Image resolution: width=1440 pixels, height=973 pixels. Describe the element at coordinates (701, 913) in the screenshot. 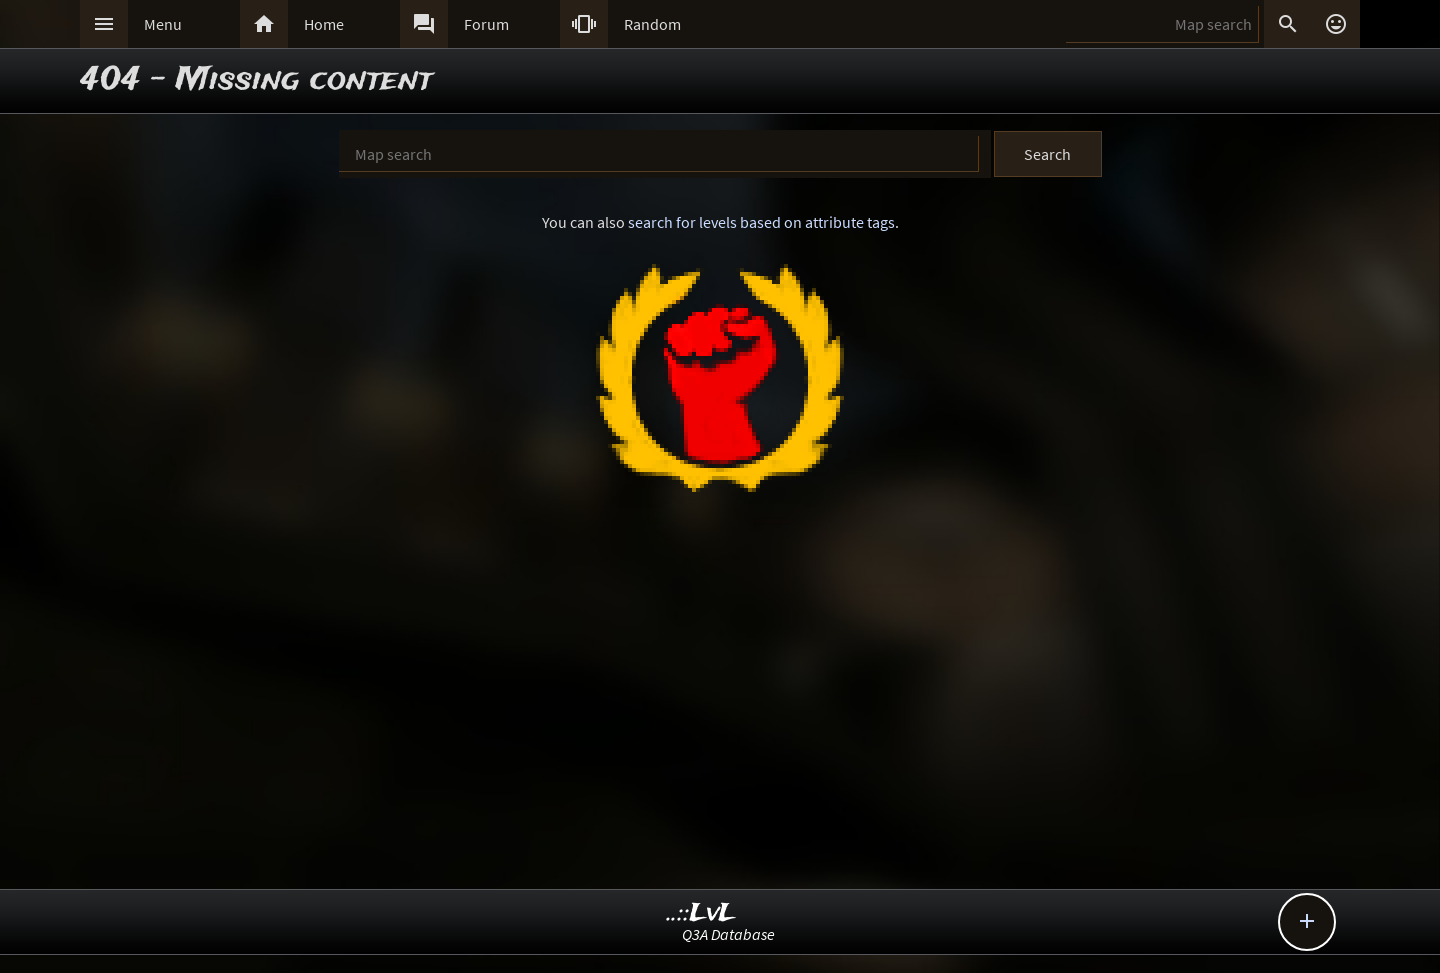

I see `..::LvL` at that location.